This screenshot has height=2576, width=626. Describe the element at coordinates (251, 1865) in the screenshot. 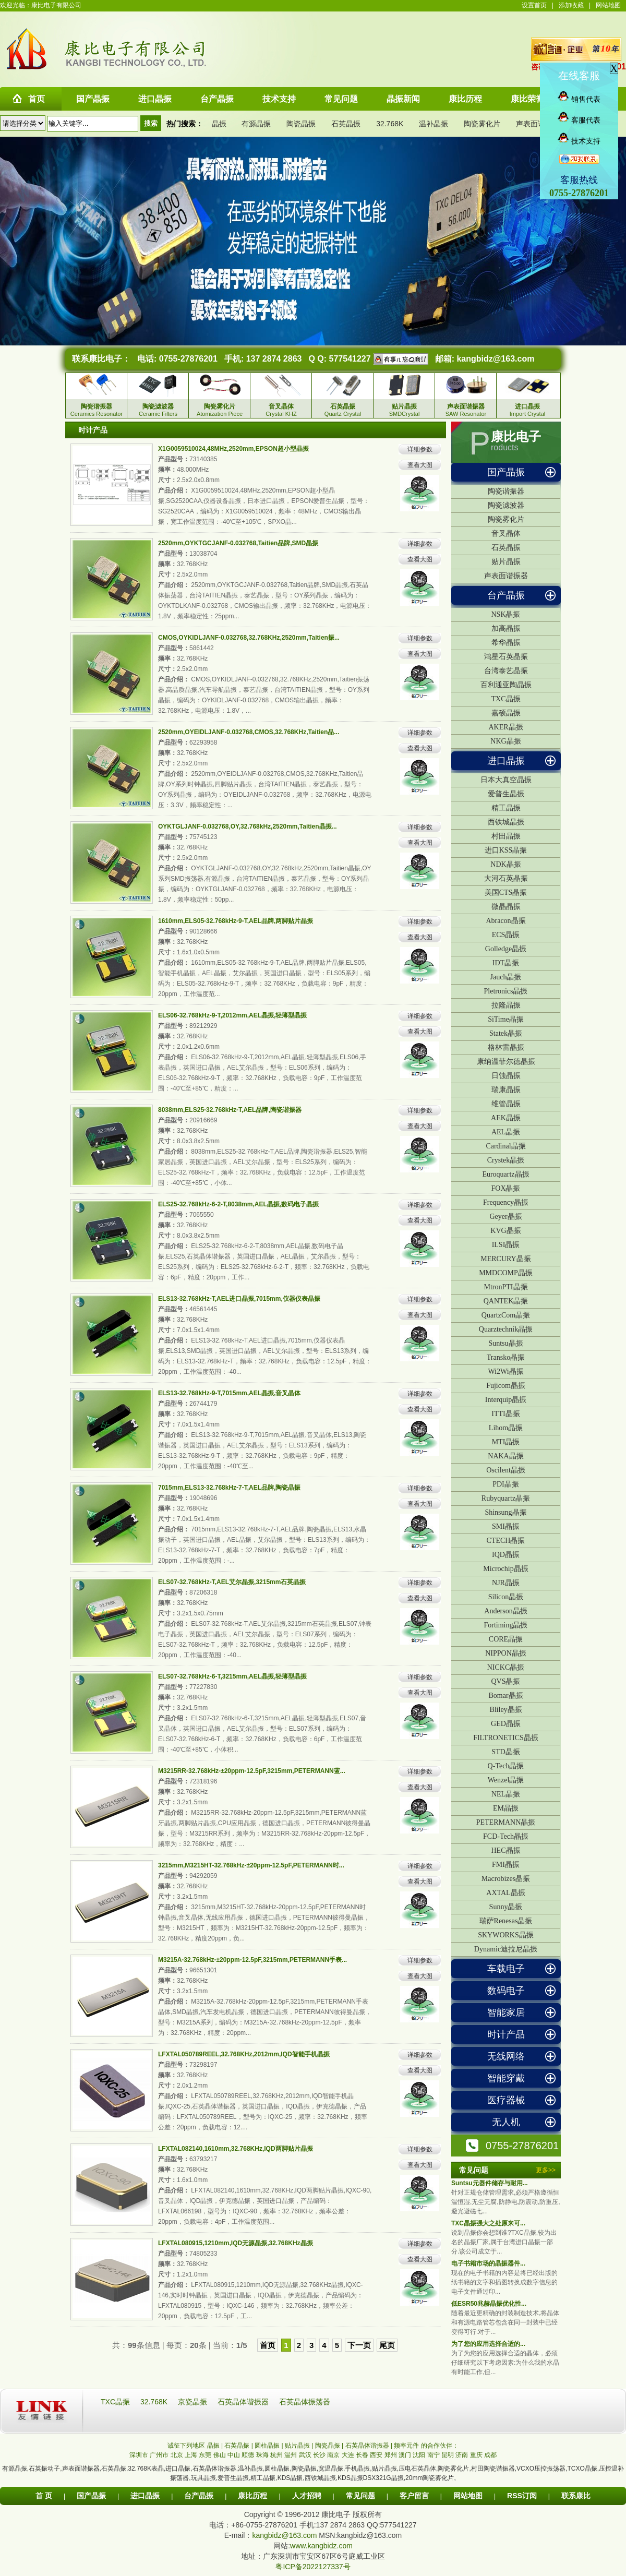

I see `3215mm,M3215HT-32.768kHz-±20ppm-12.5pF,PETERMANN时...` at that location.